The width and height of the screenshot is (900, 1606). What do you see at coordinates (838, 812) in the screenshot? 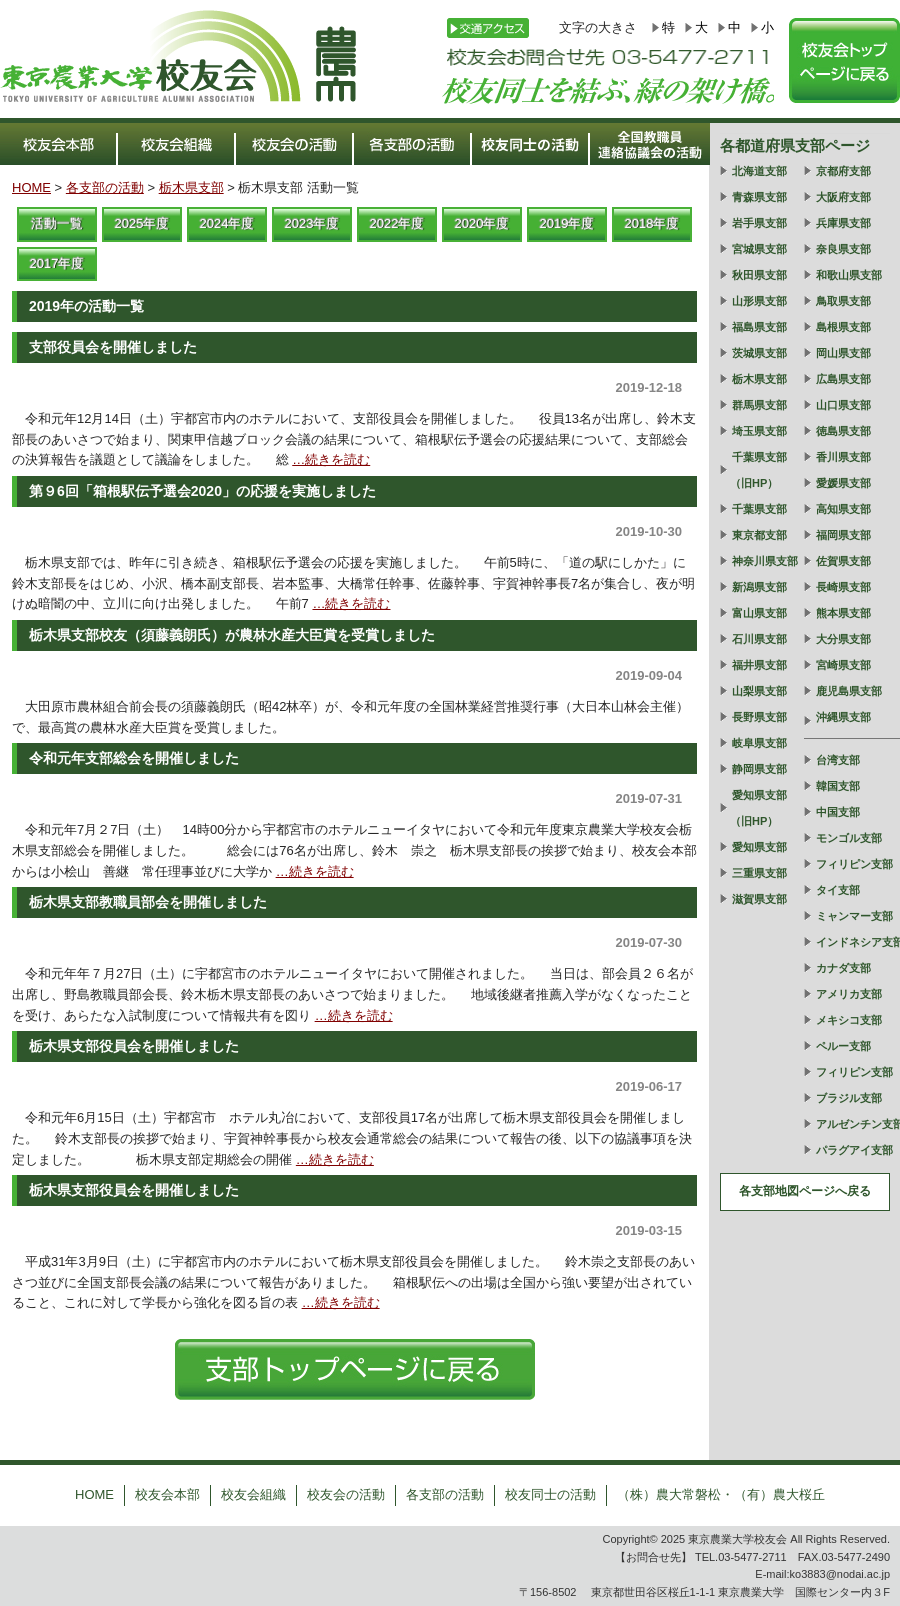
I see `中国支部` at bounding box center [838, 812].